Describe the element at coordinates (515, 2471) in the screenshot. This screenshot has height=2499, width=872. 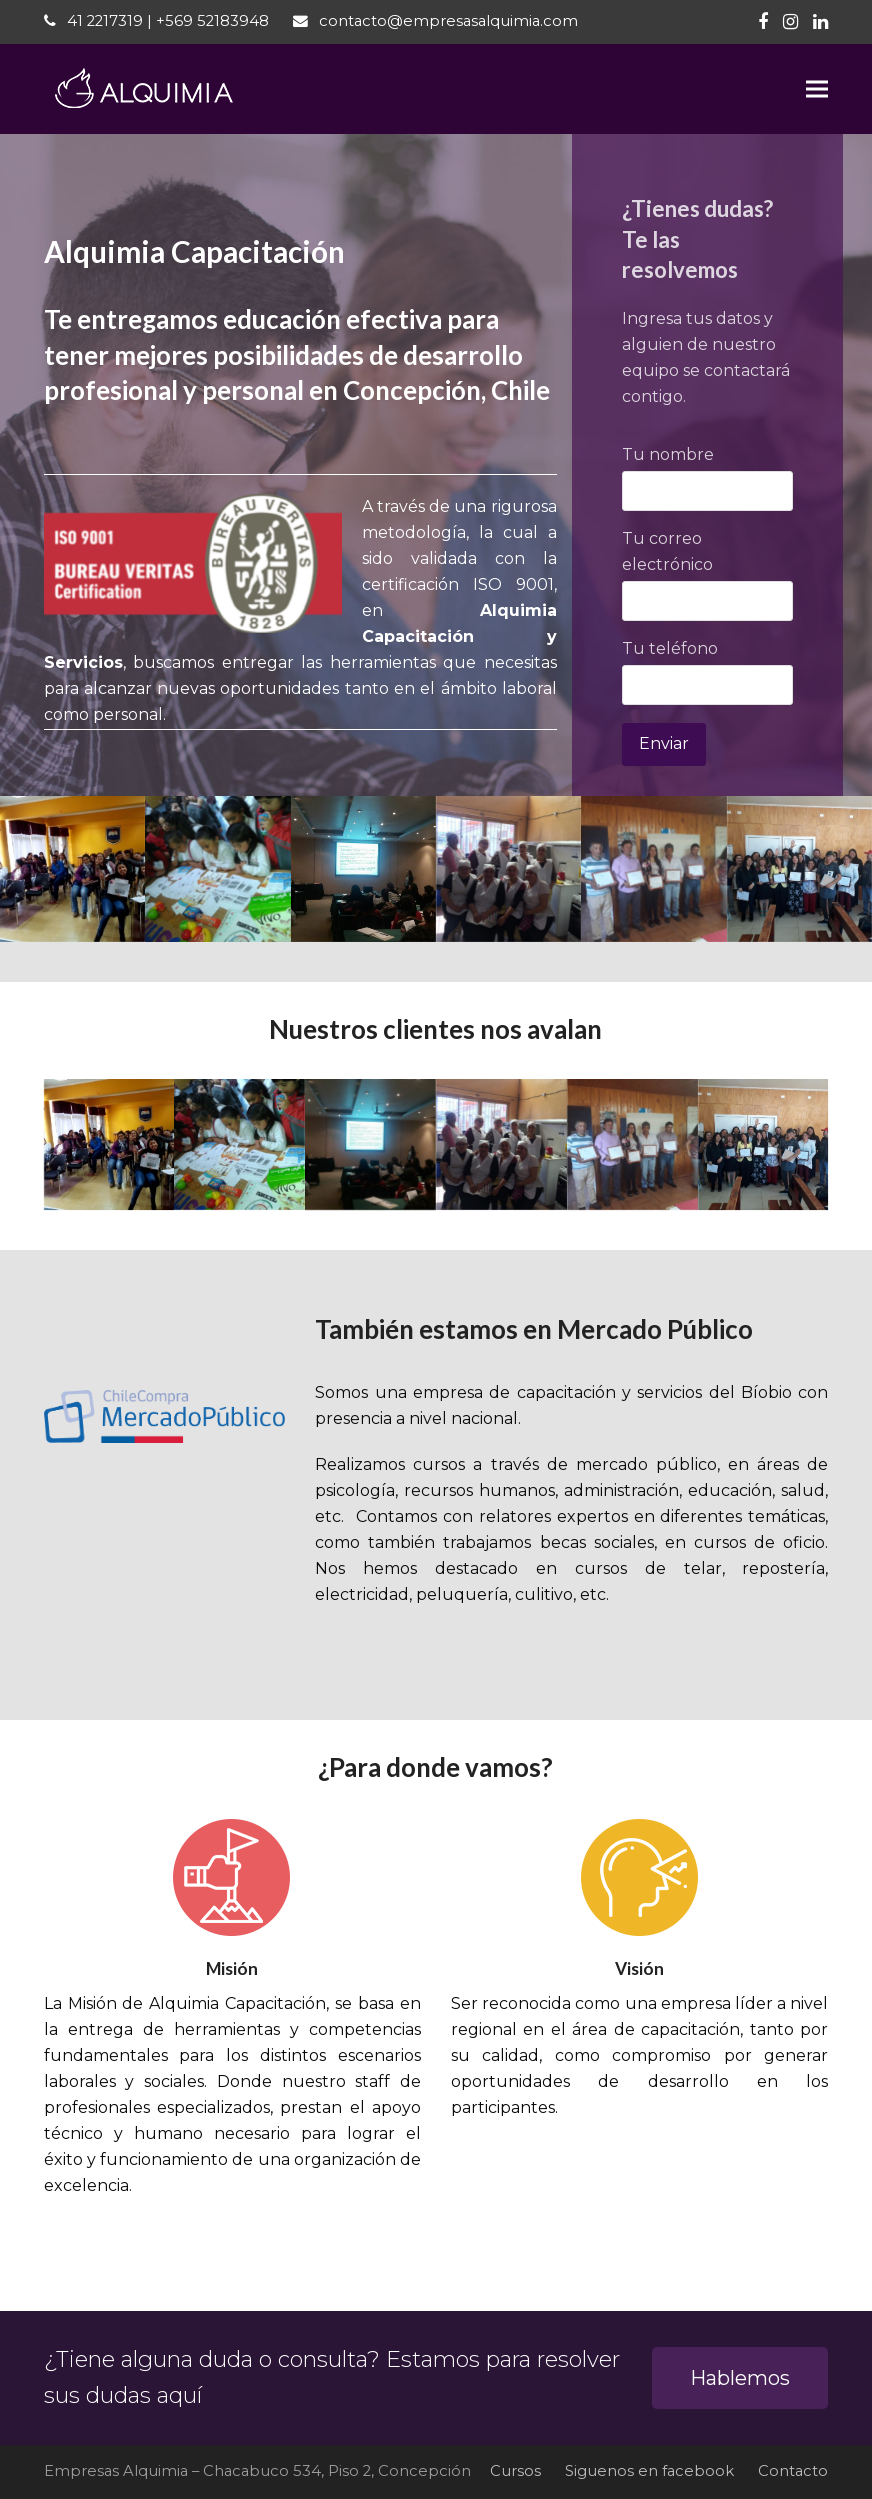
I see `Cursos` at that location.